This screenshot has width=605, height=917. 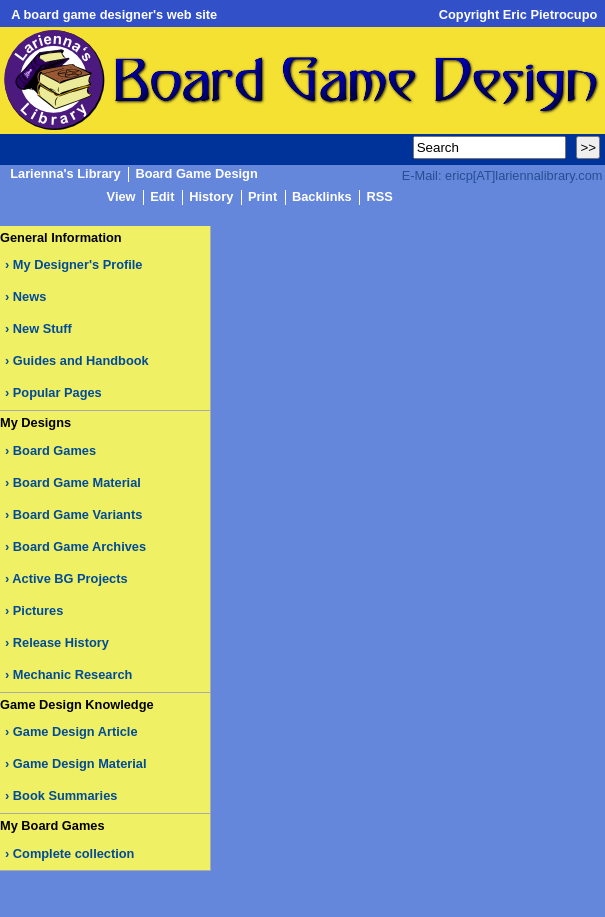 What do you see at coordinates (78, 264) in the screenshot?
I see `My Designer's Profile` at bounding box center [78, 264].